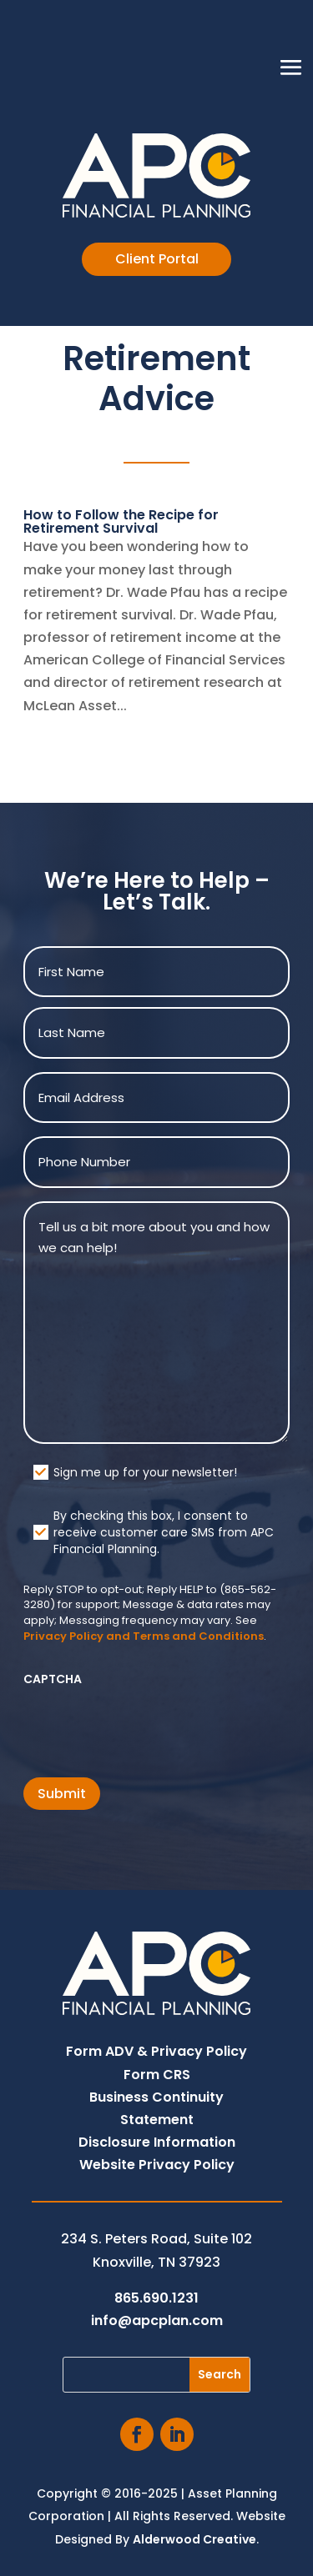 This screenshot has width=313, height=2576. What do you see at coordinates (52, 1679) in the screenshot?
I see `CAPTCHA` at bounding box center [52, 1679].